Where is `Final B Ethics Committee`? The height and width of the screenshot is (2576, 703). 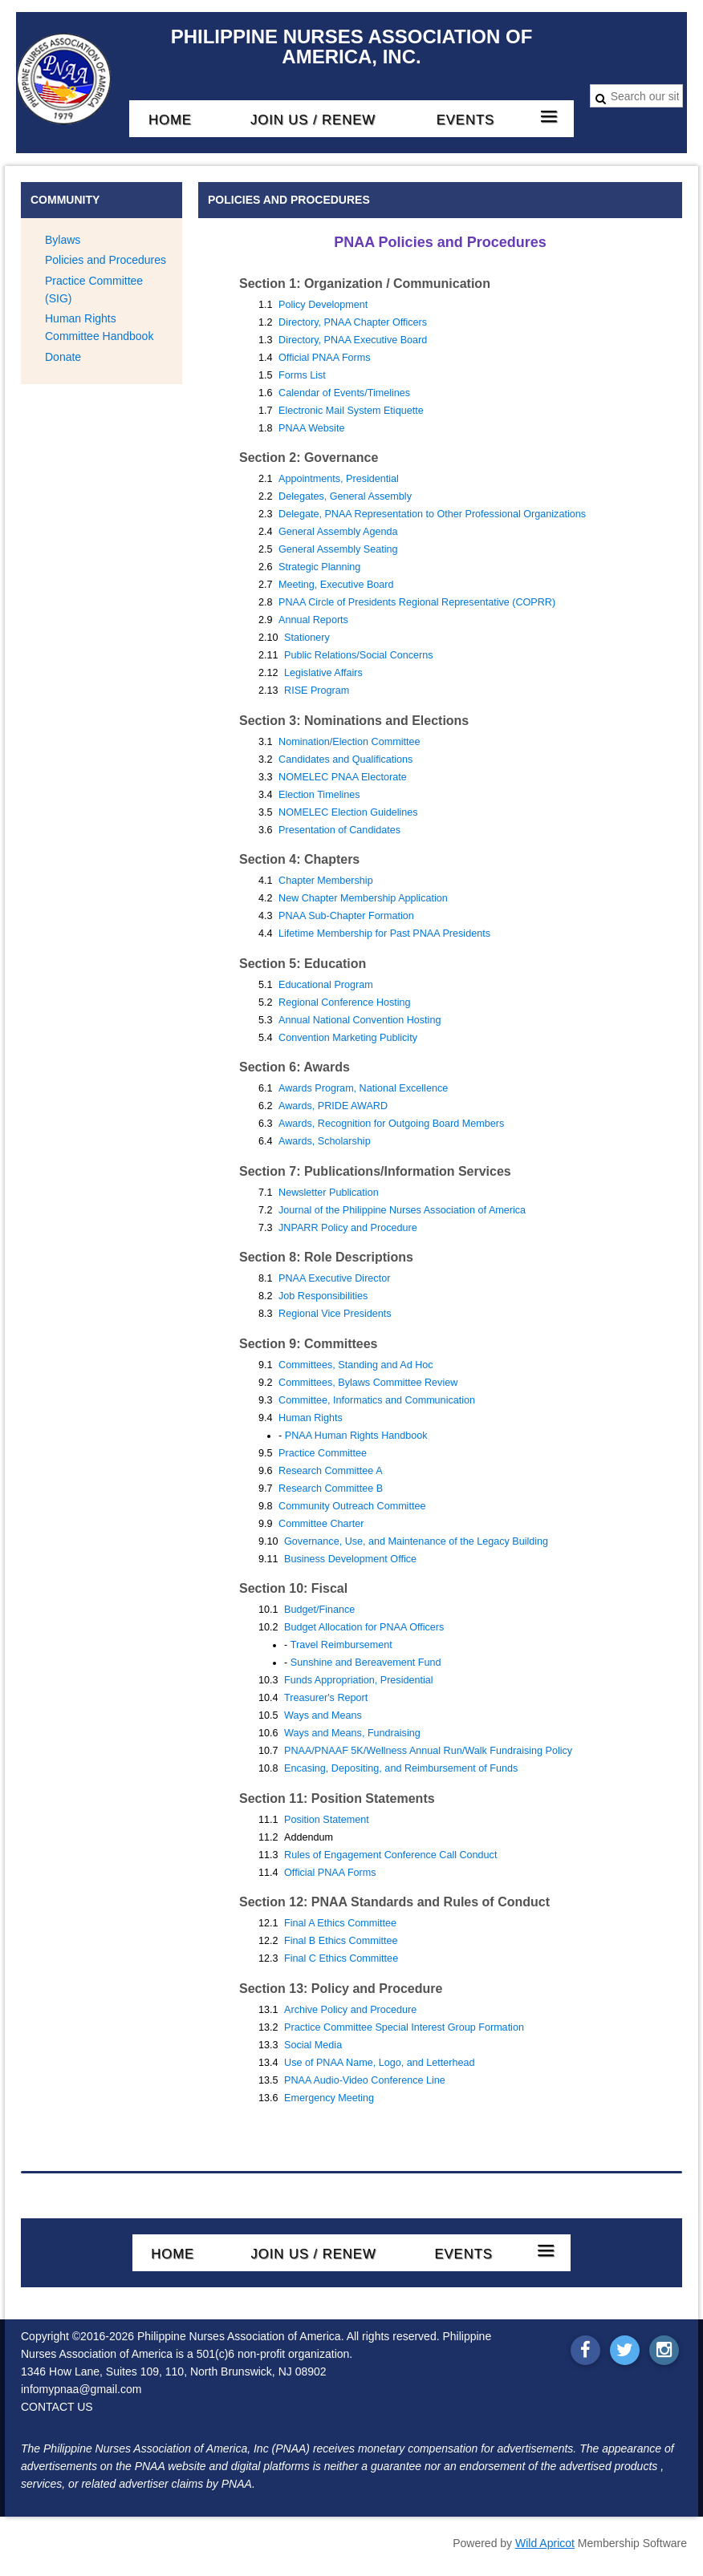 Final B Ethics Committee is located at coordinates (340, 1940).